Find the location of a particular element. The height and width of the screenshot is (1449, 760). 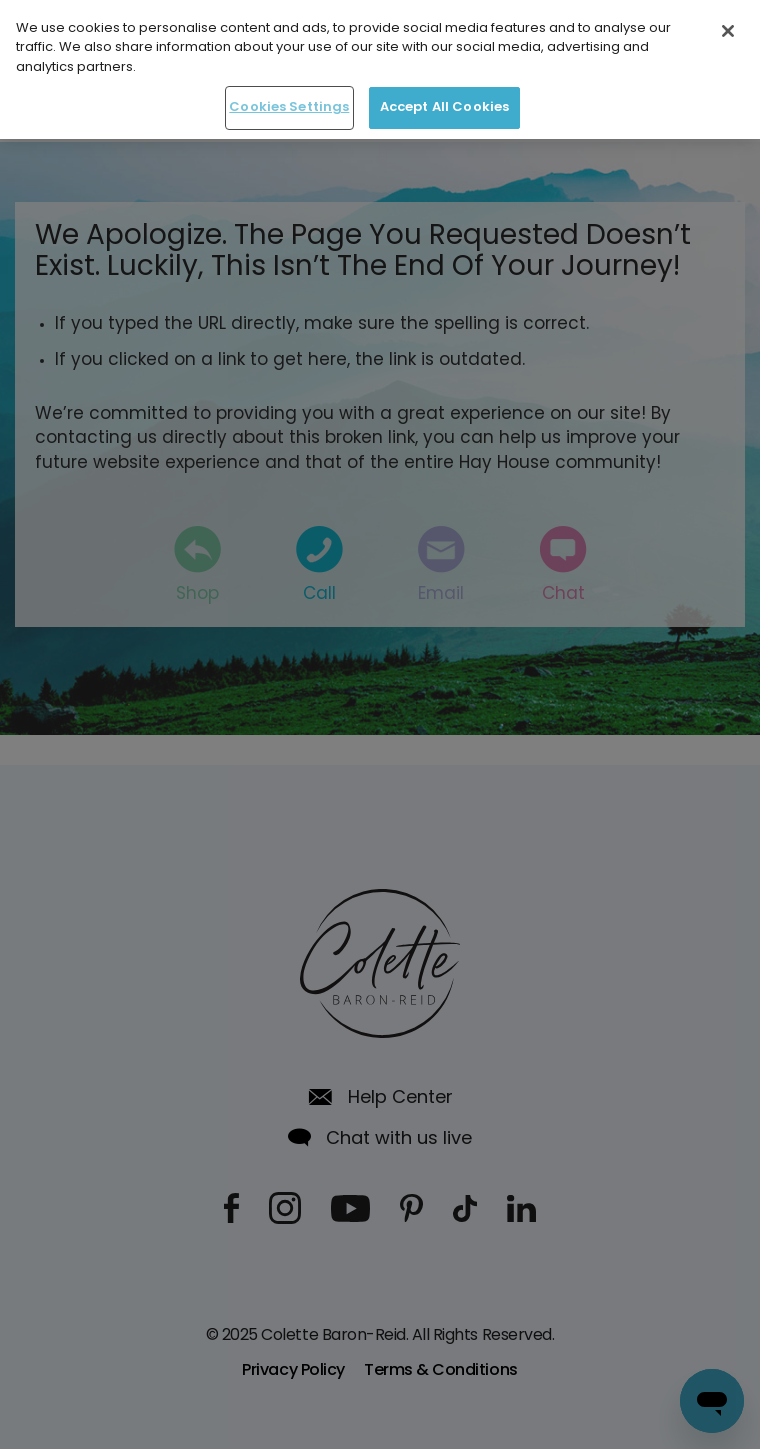

[Close] is located at coordinates (728, 27).